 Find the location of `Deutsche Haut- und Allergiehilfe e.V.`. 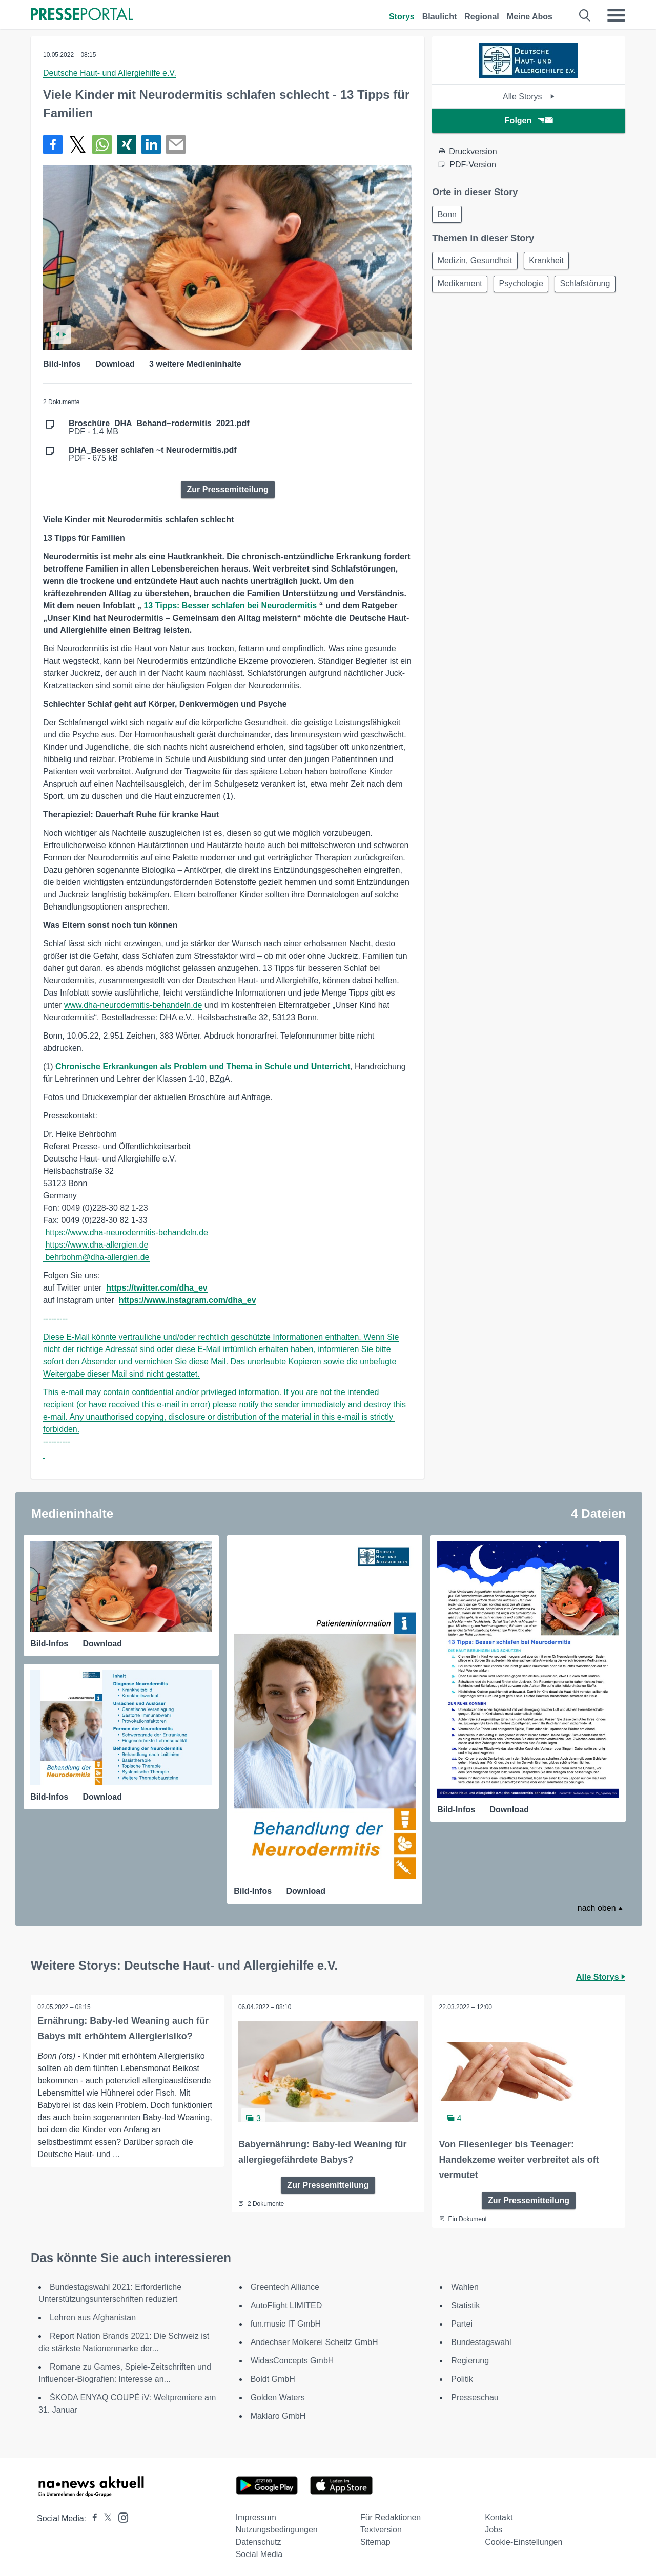

Deutsche Haut- und Allergiehilfe e.V. is located at coordinates (109, 73).